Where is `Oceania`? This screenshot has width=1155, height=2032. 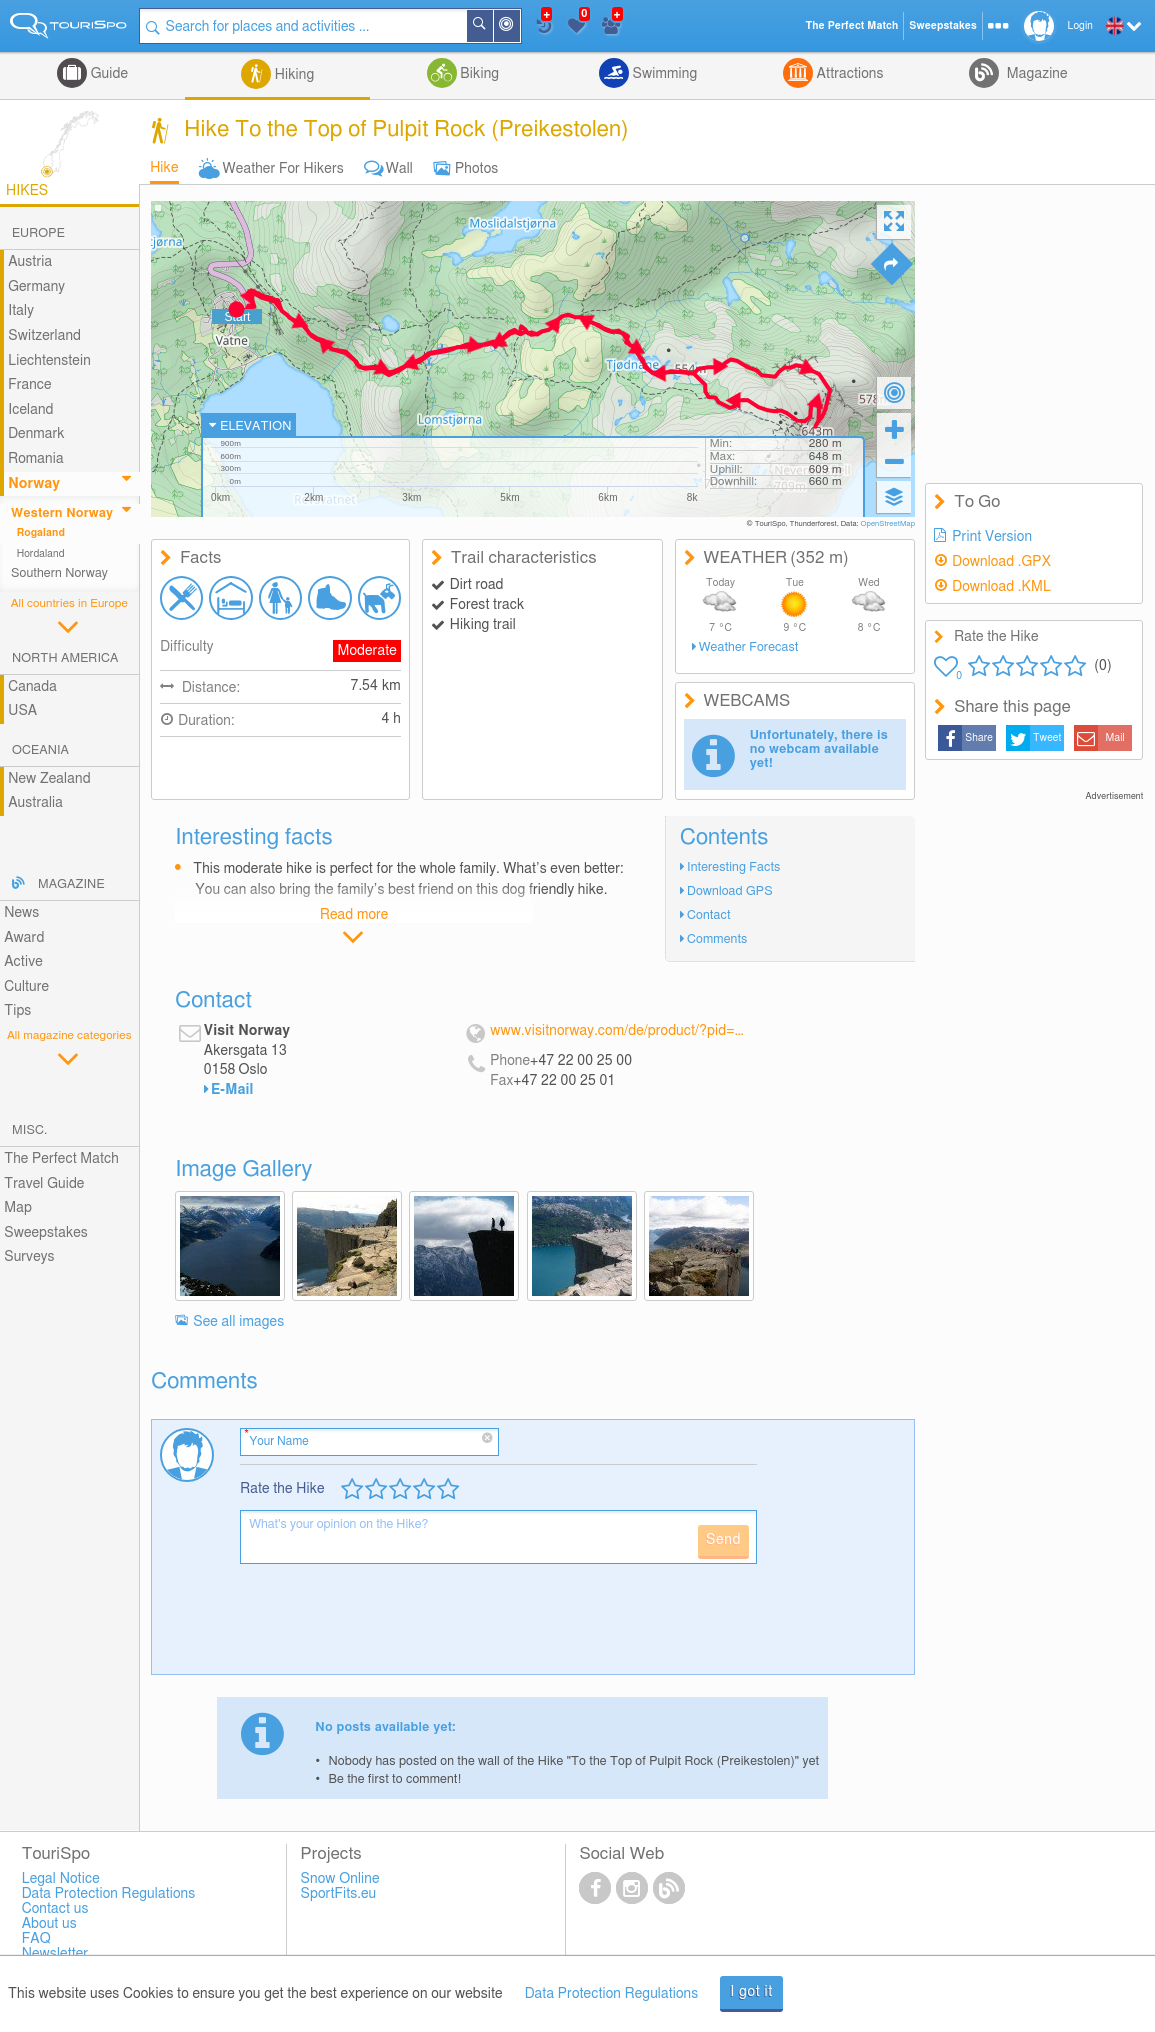
Oceania is located at coordinates (40, 750).